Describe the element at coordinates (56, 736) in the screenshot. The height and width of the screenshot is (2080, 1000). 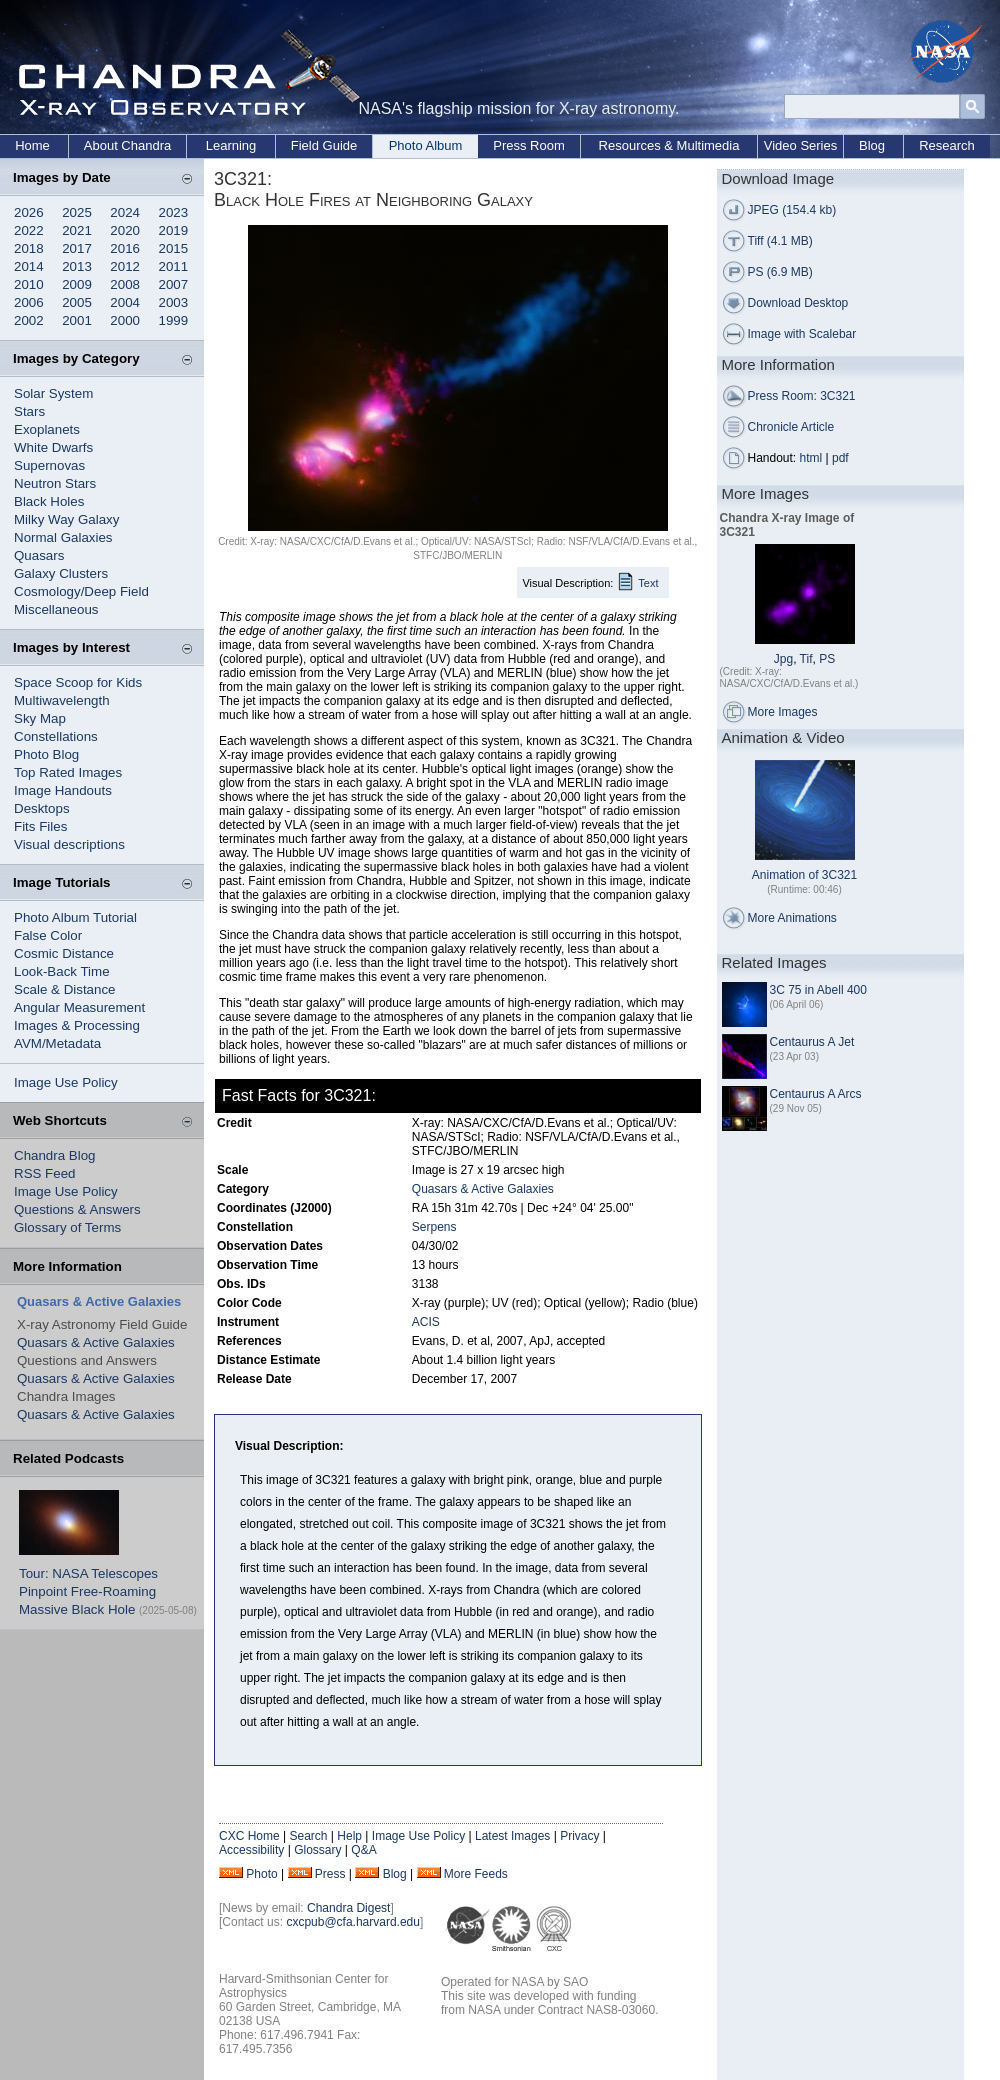
I see `Constellations` at that location.